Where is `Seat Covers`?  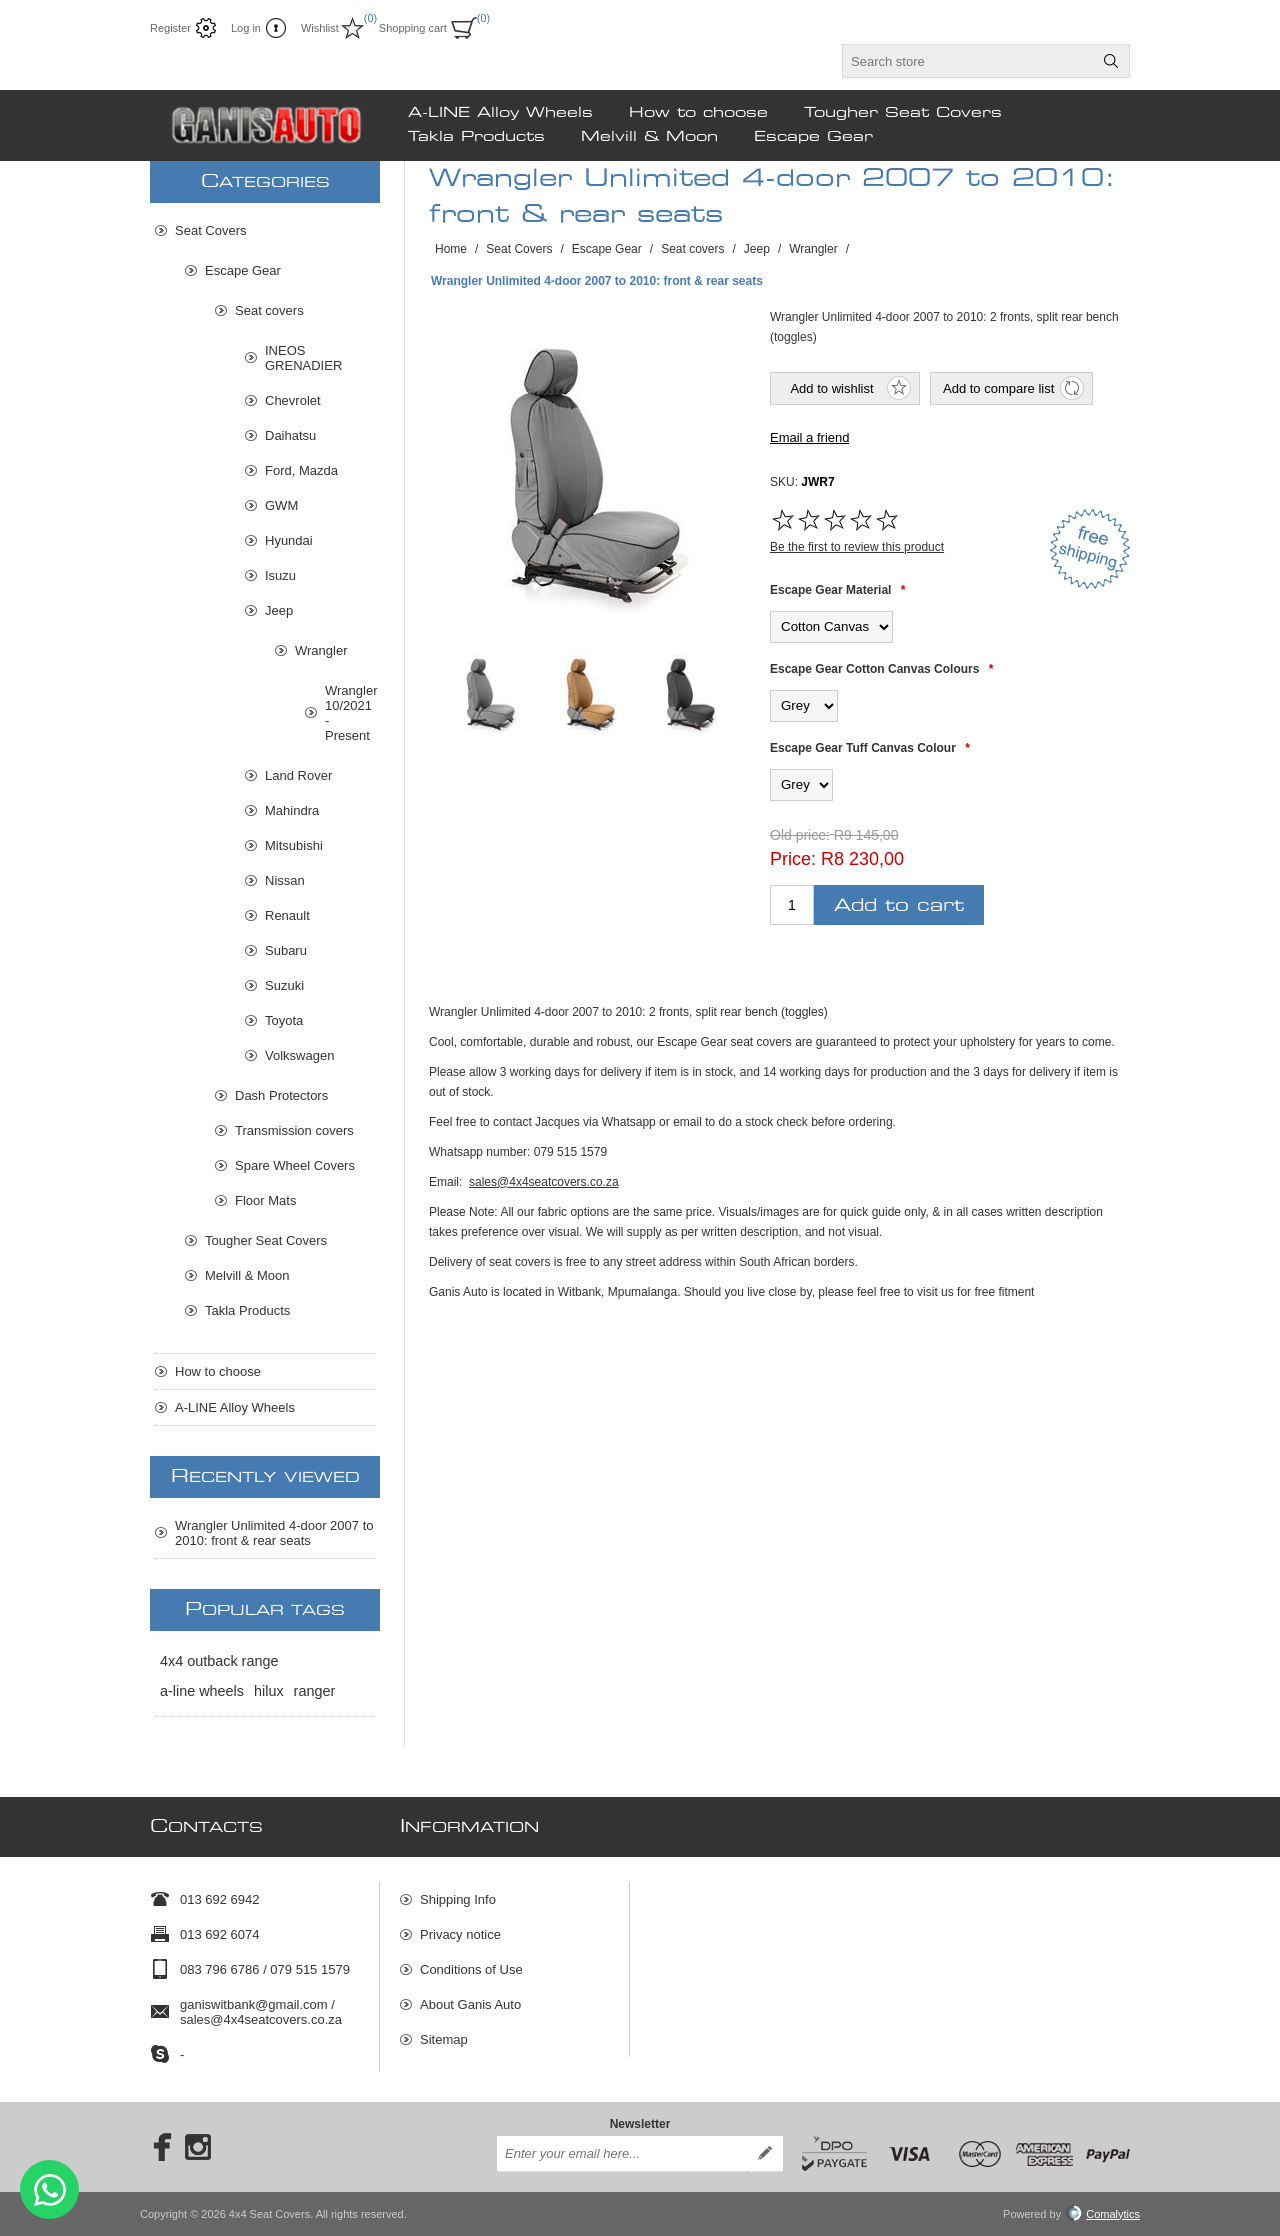 Seat Covers is located at coordinates (211, 230).